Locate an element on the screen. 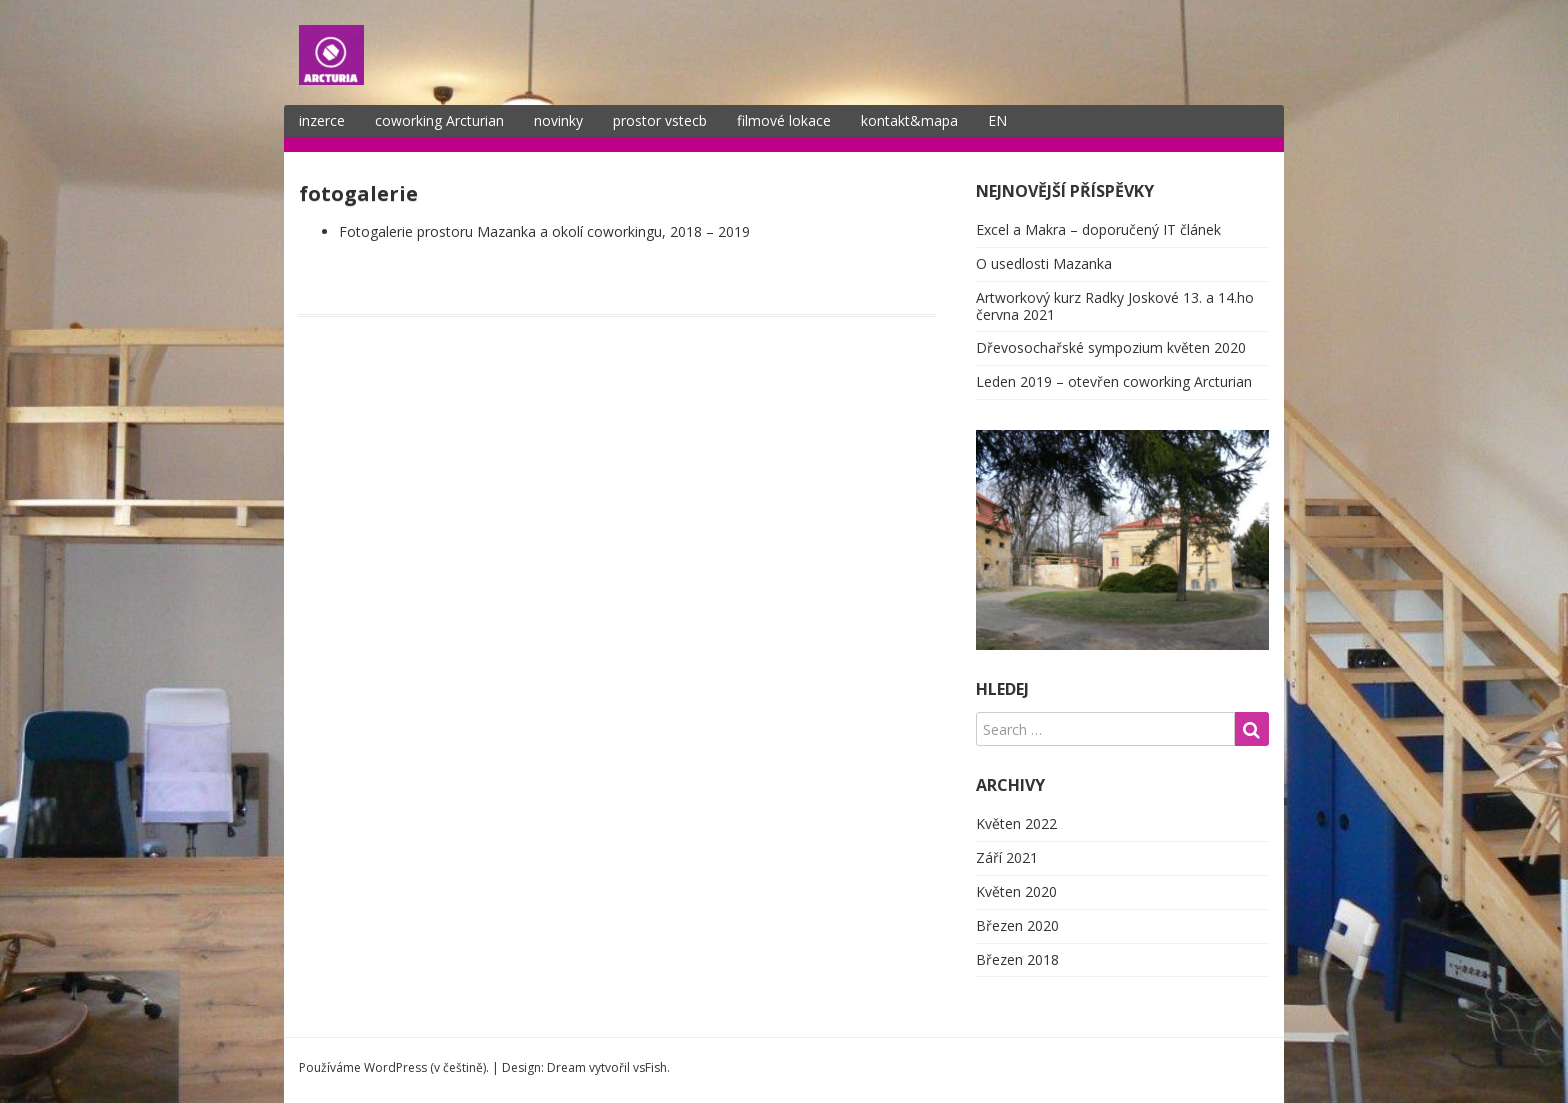 Image resolution: width=1568 pixels, height=1103 pixels. Excel a Makra – doporučený IT článek is located at coordinates (1098, 229).